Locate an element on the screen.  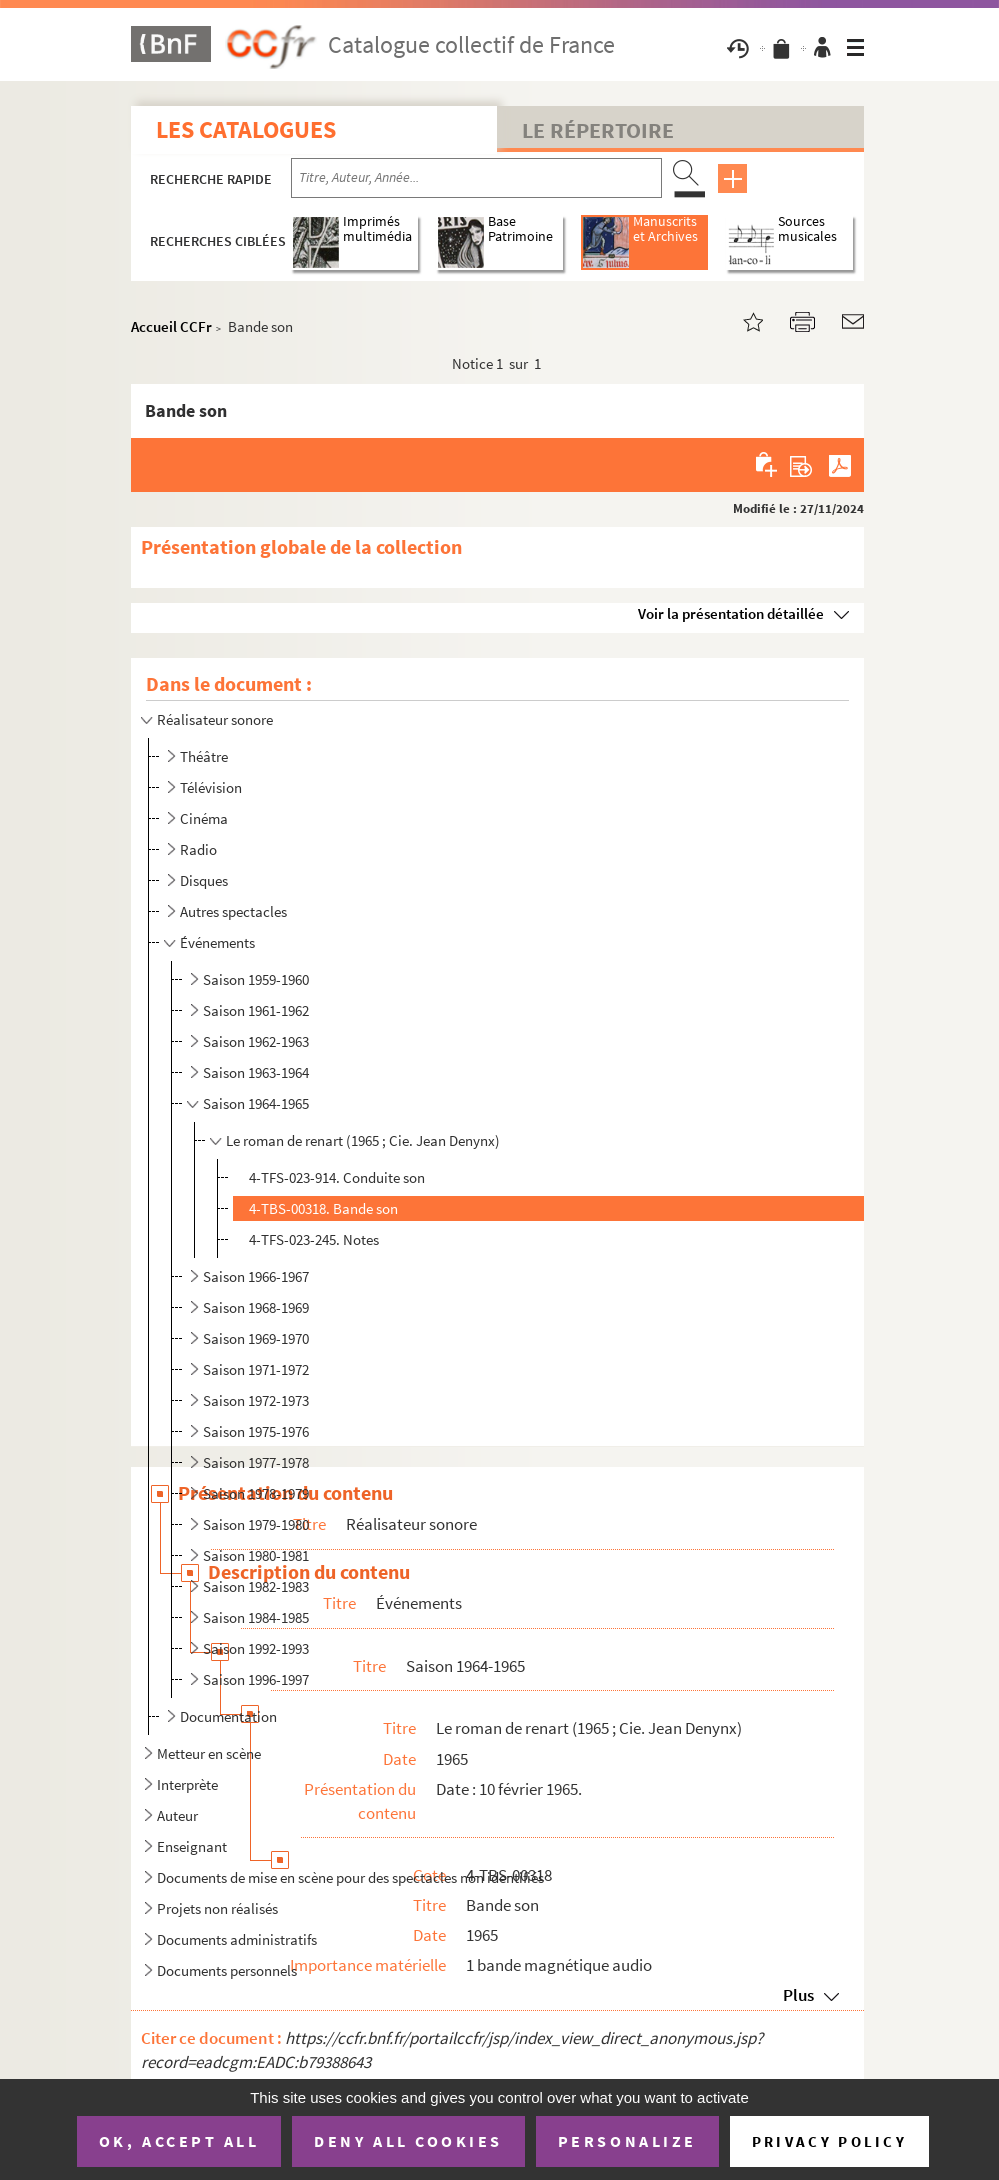
Saison 1982-1983 is located at coordinates (256, 1586).